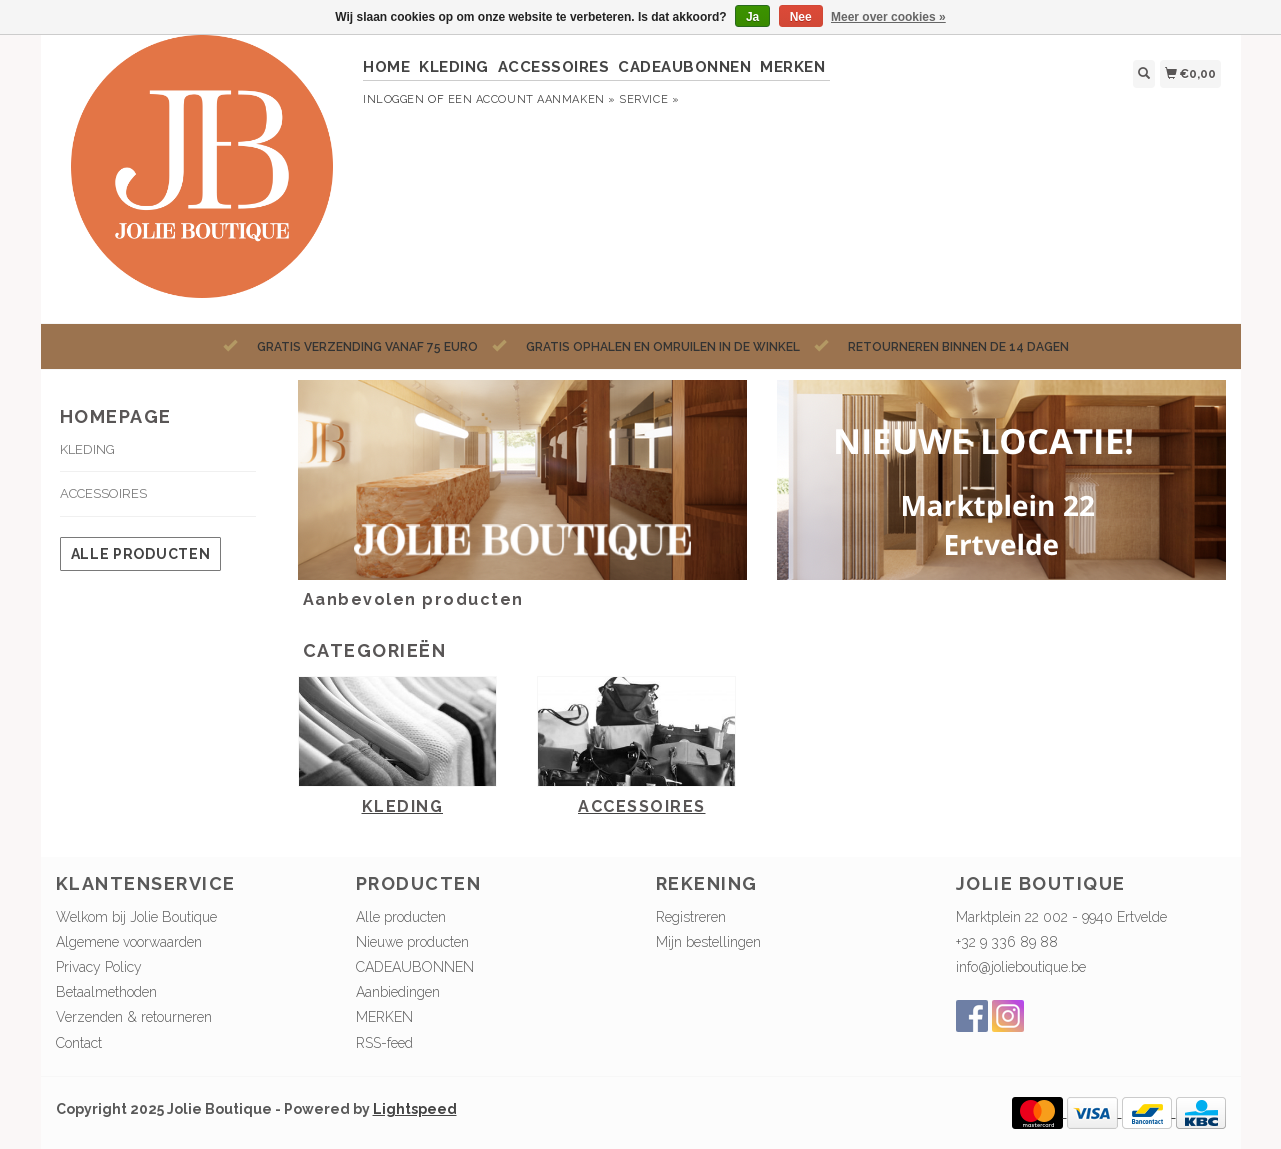 This screenshot has width=1281, height=1149. Describe the element at coordinates (752, 17) in the screenshot. I see `Ja` at that location.